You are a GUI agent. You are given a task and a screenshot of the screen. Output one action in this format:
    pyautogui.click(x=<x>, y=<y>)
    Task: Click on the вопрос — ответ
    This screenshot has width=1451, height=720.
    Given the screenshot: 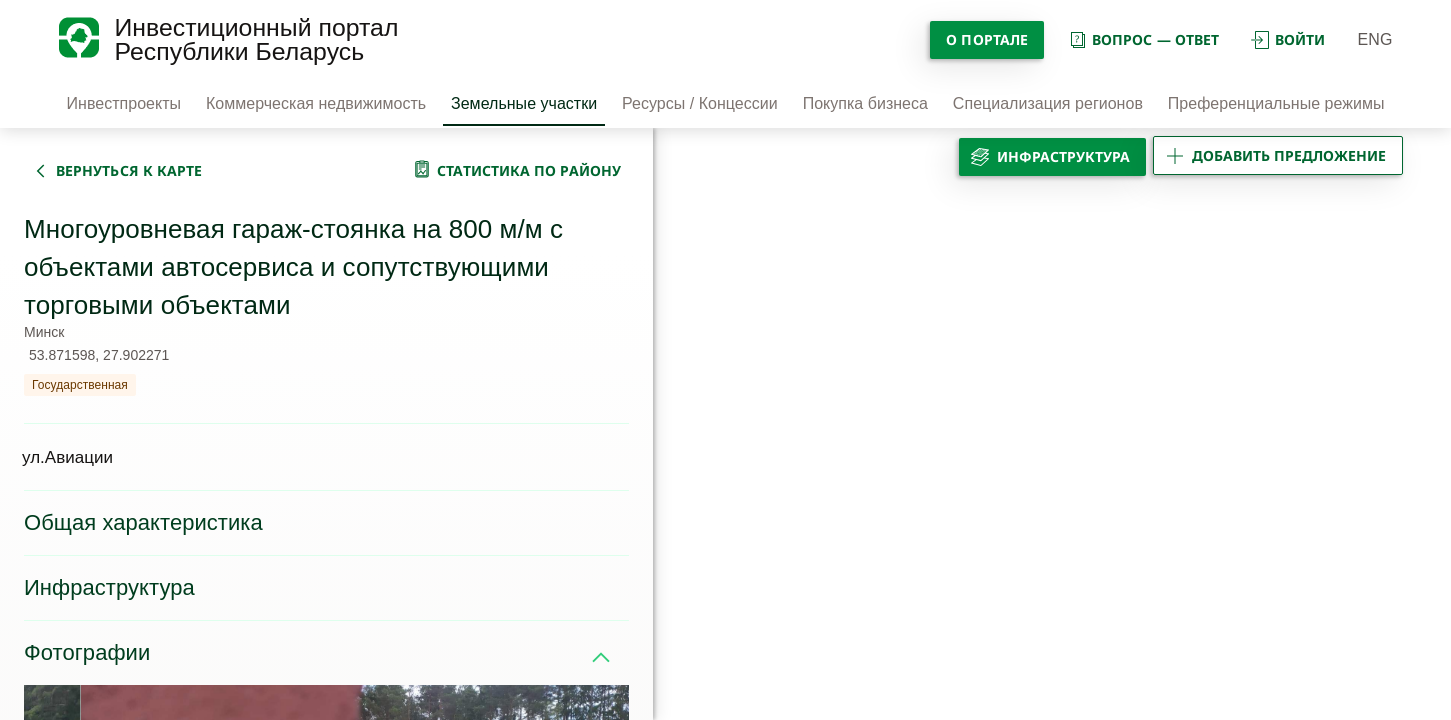 What is the action you would take?
    pyautogui.click(x=1143, y=39)
    